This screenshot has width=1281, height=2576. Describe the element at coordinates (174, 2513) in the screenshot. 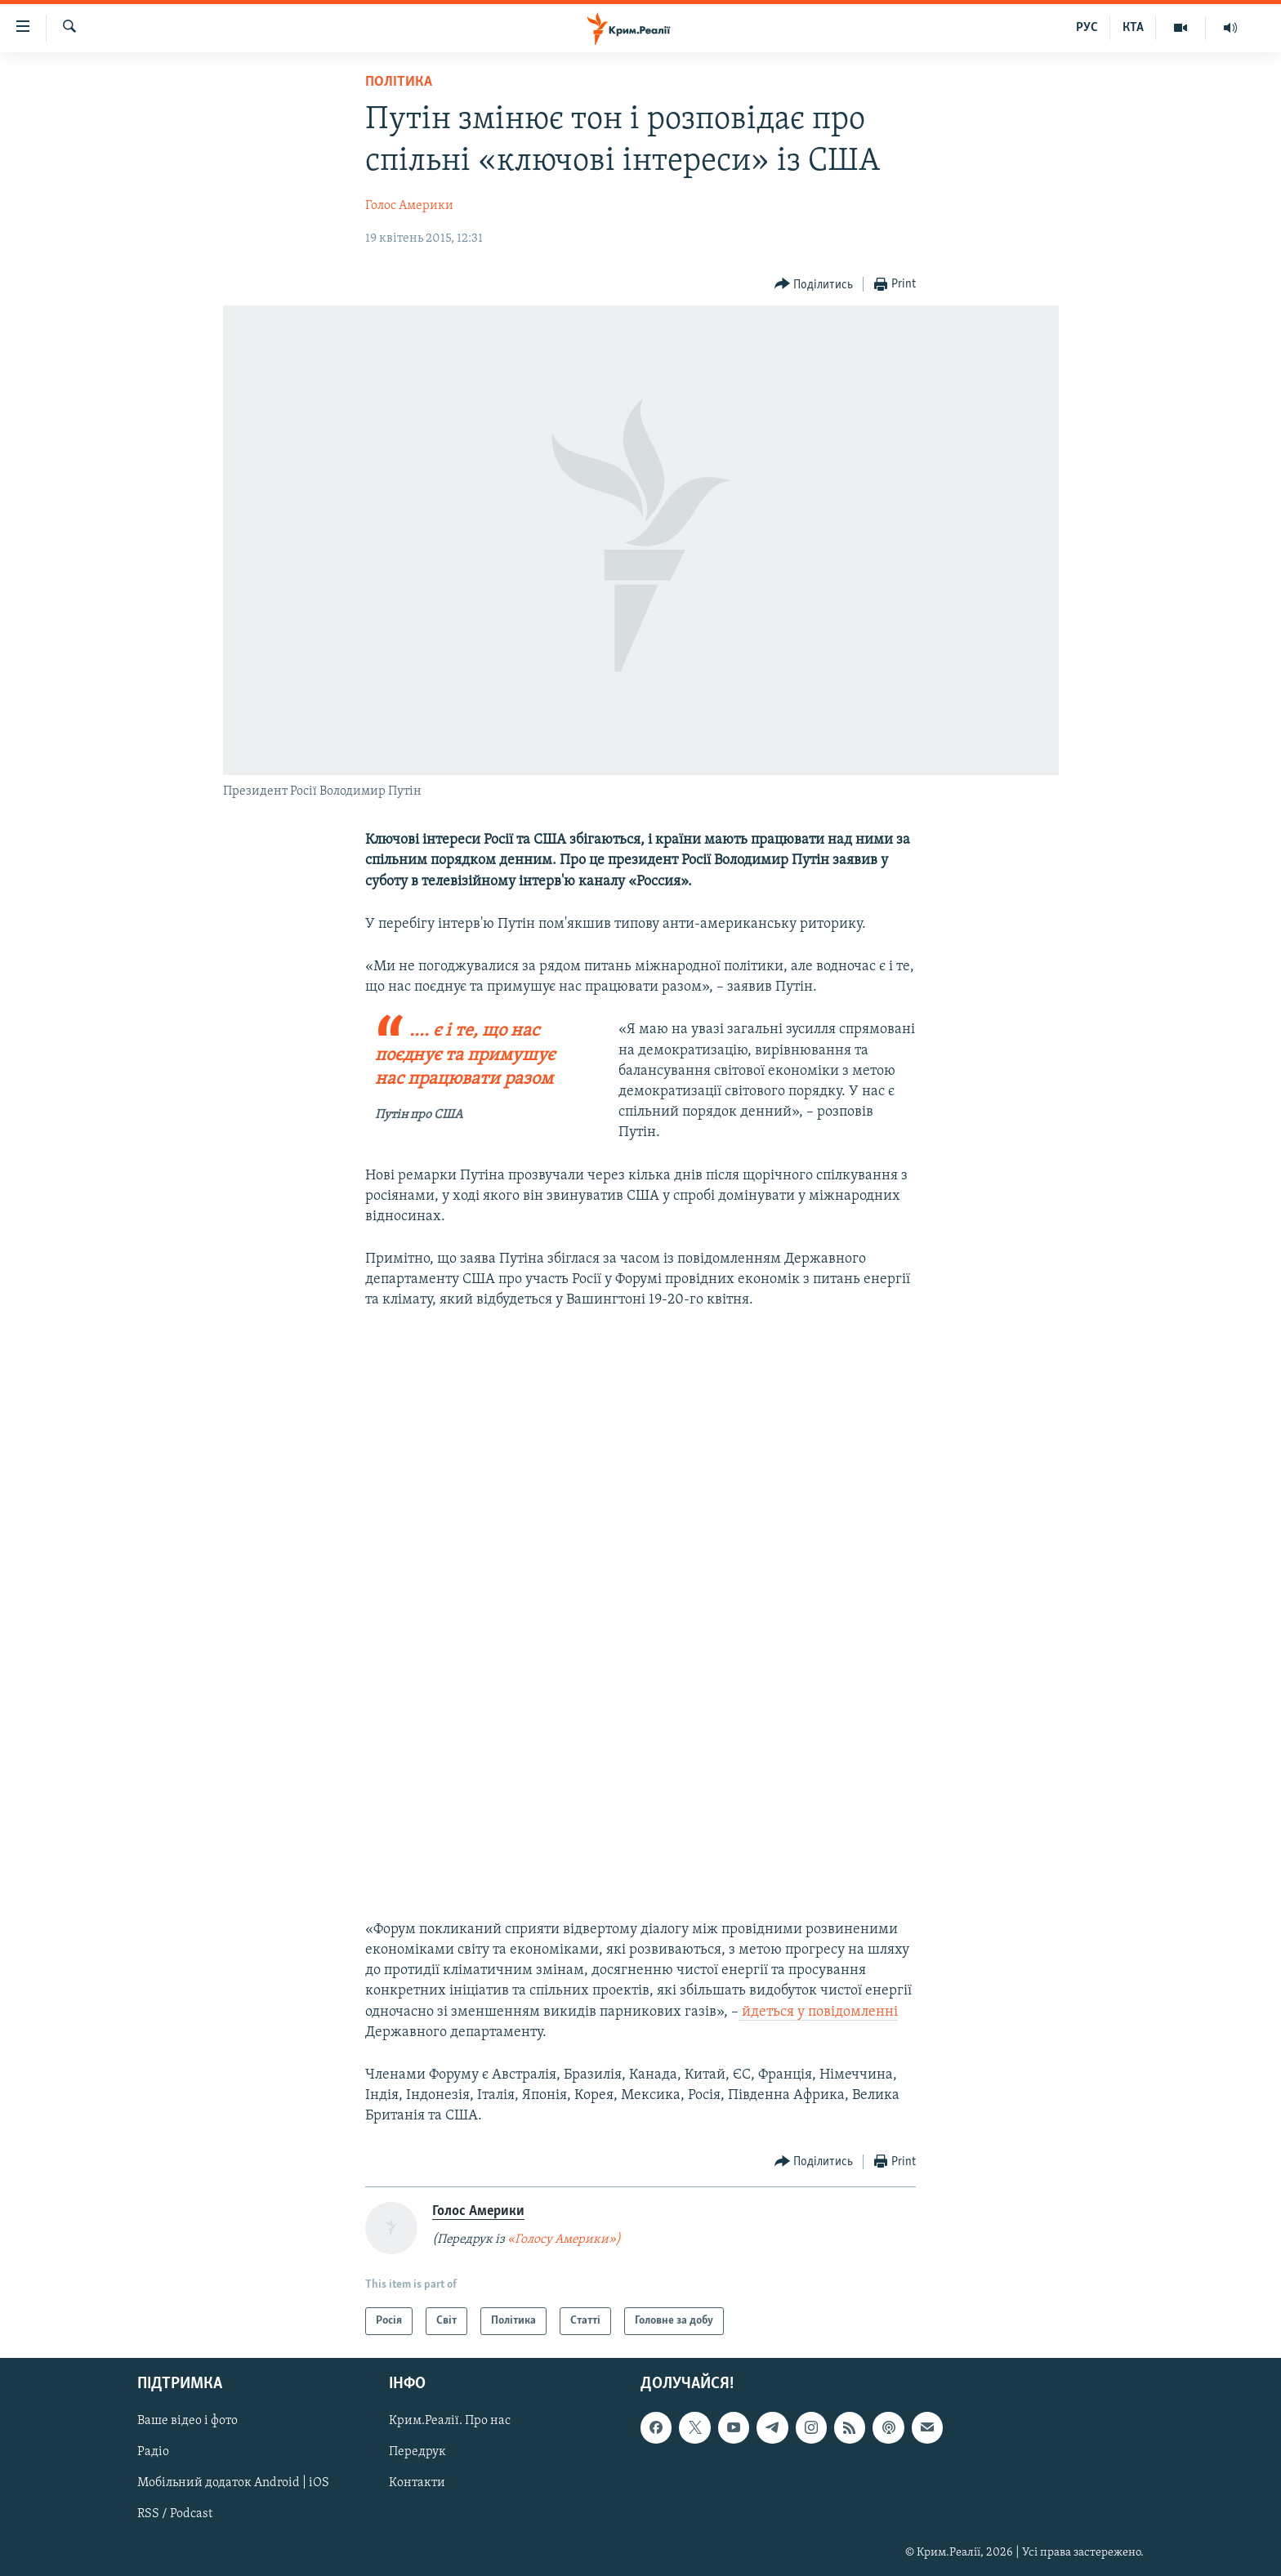

I see `RSS / Podcast` at that location.